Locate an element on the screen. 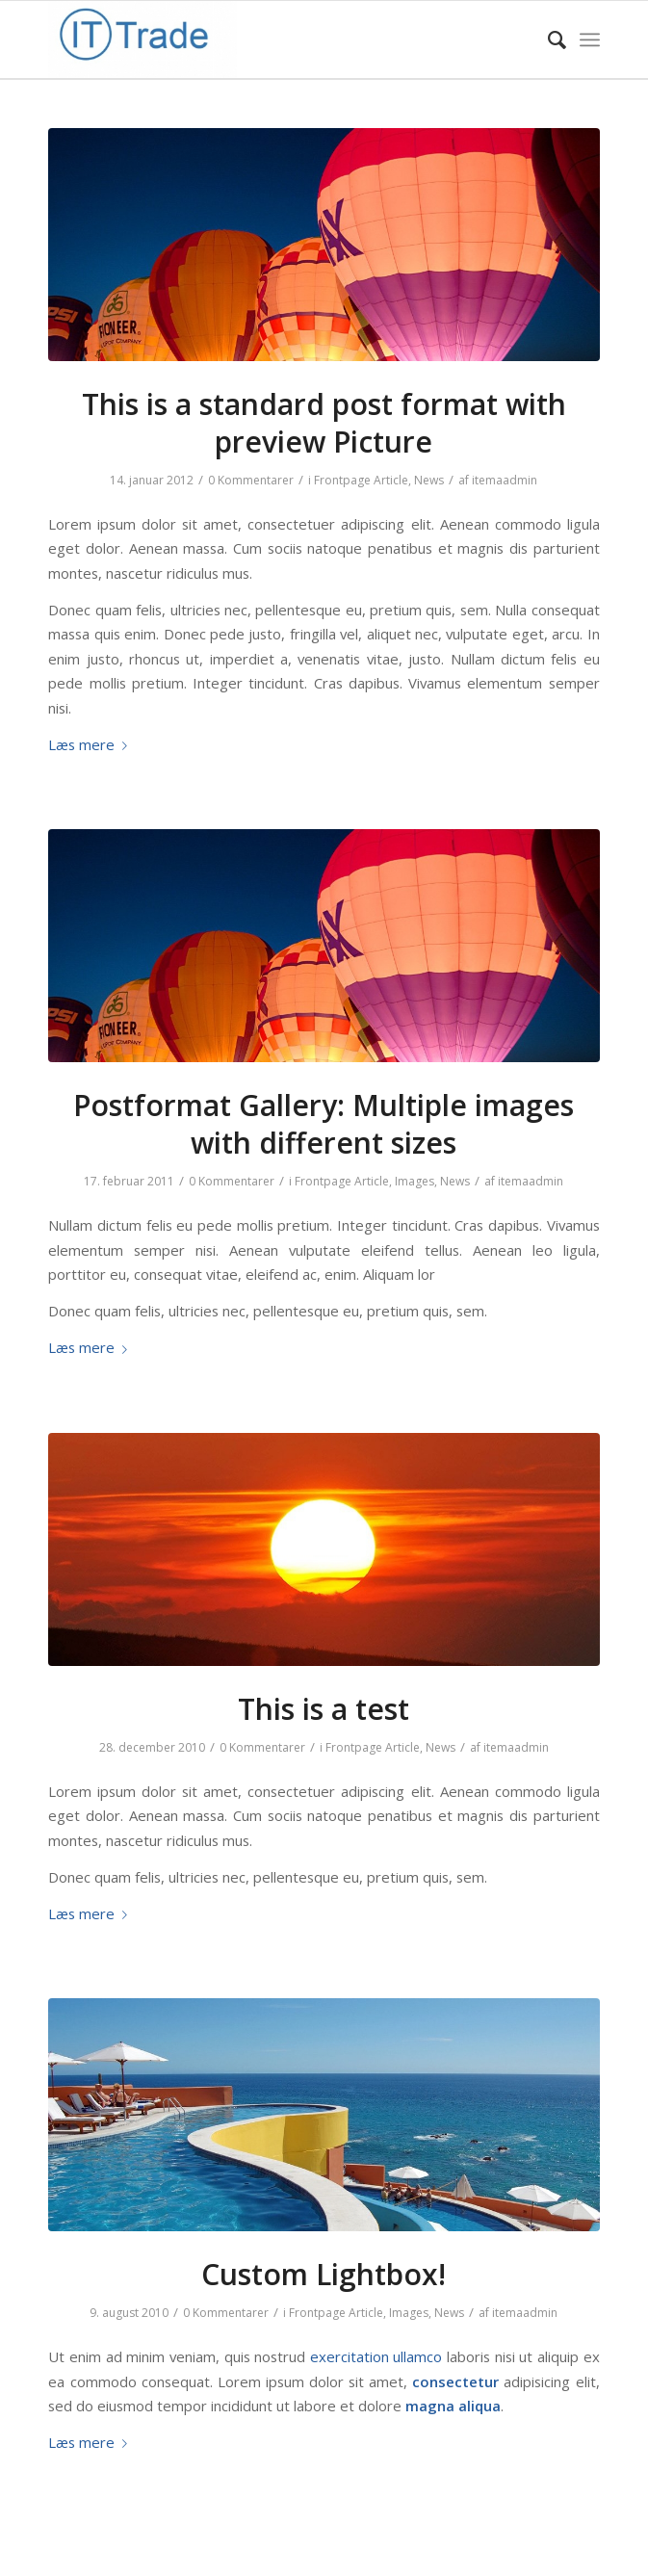  This is a test is located at coordinates (323, 1709).